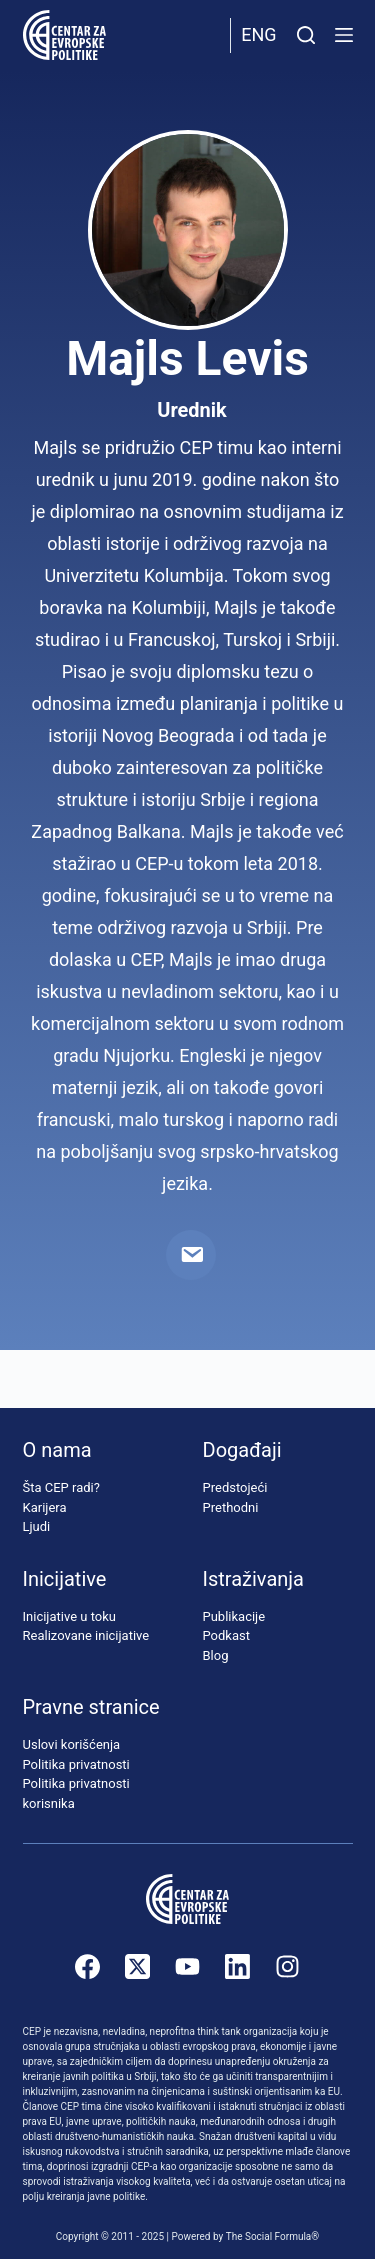 The width and height of the screenshot is (375, 2259). Describe the element at coordinates (258, 34) in the screenshot. I see `Eng` at that location.